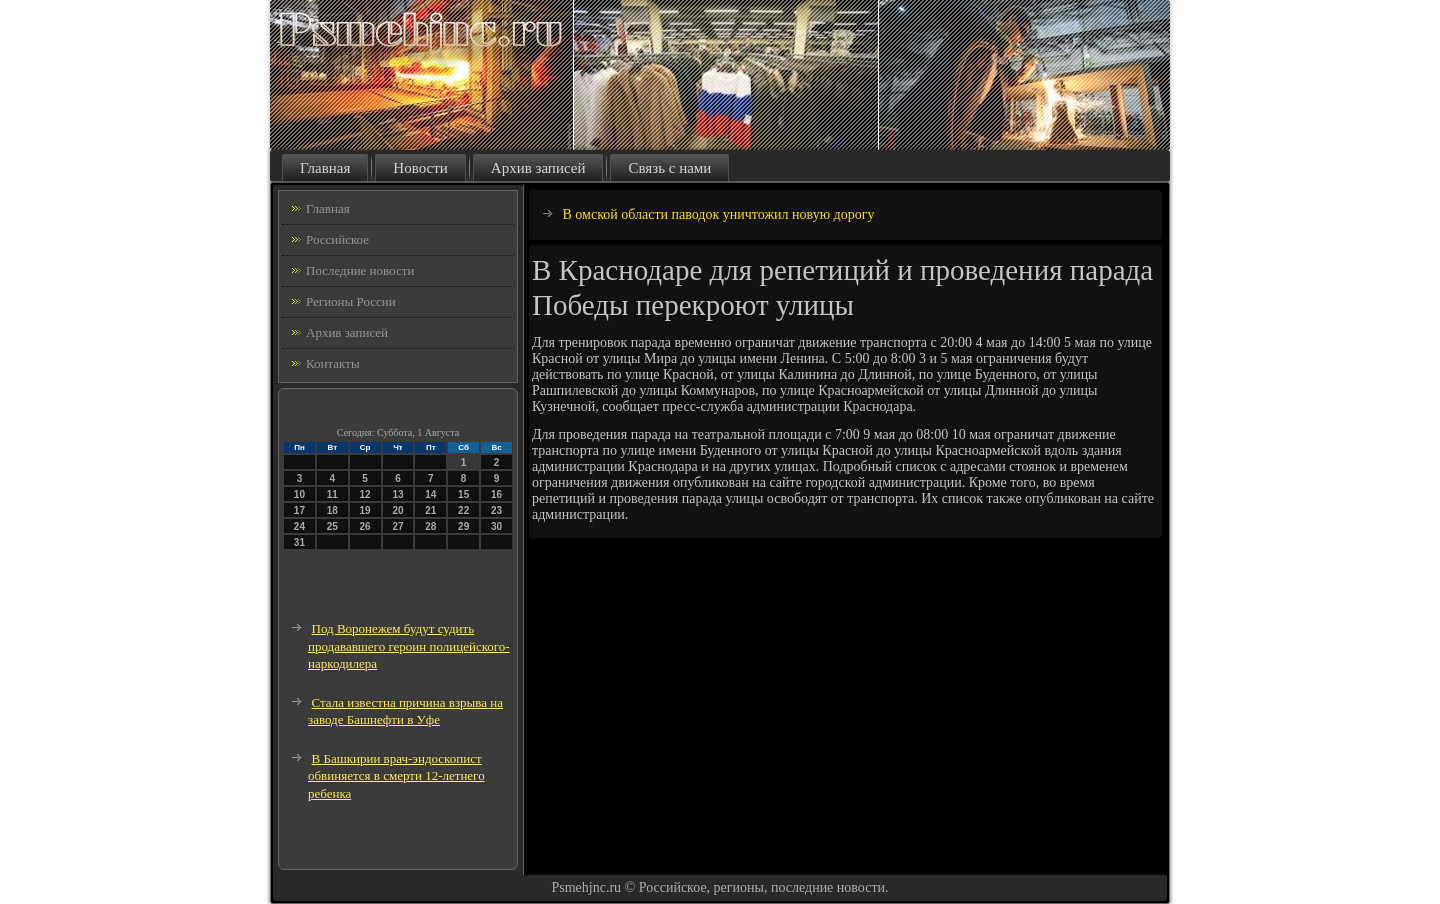 Image resolution: width=1440 pixels, height=904 pixels. Describe the element at coordinates (365, 494) in the screenshot. I see `12` at that location.